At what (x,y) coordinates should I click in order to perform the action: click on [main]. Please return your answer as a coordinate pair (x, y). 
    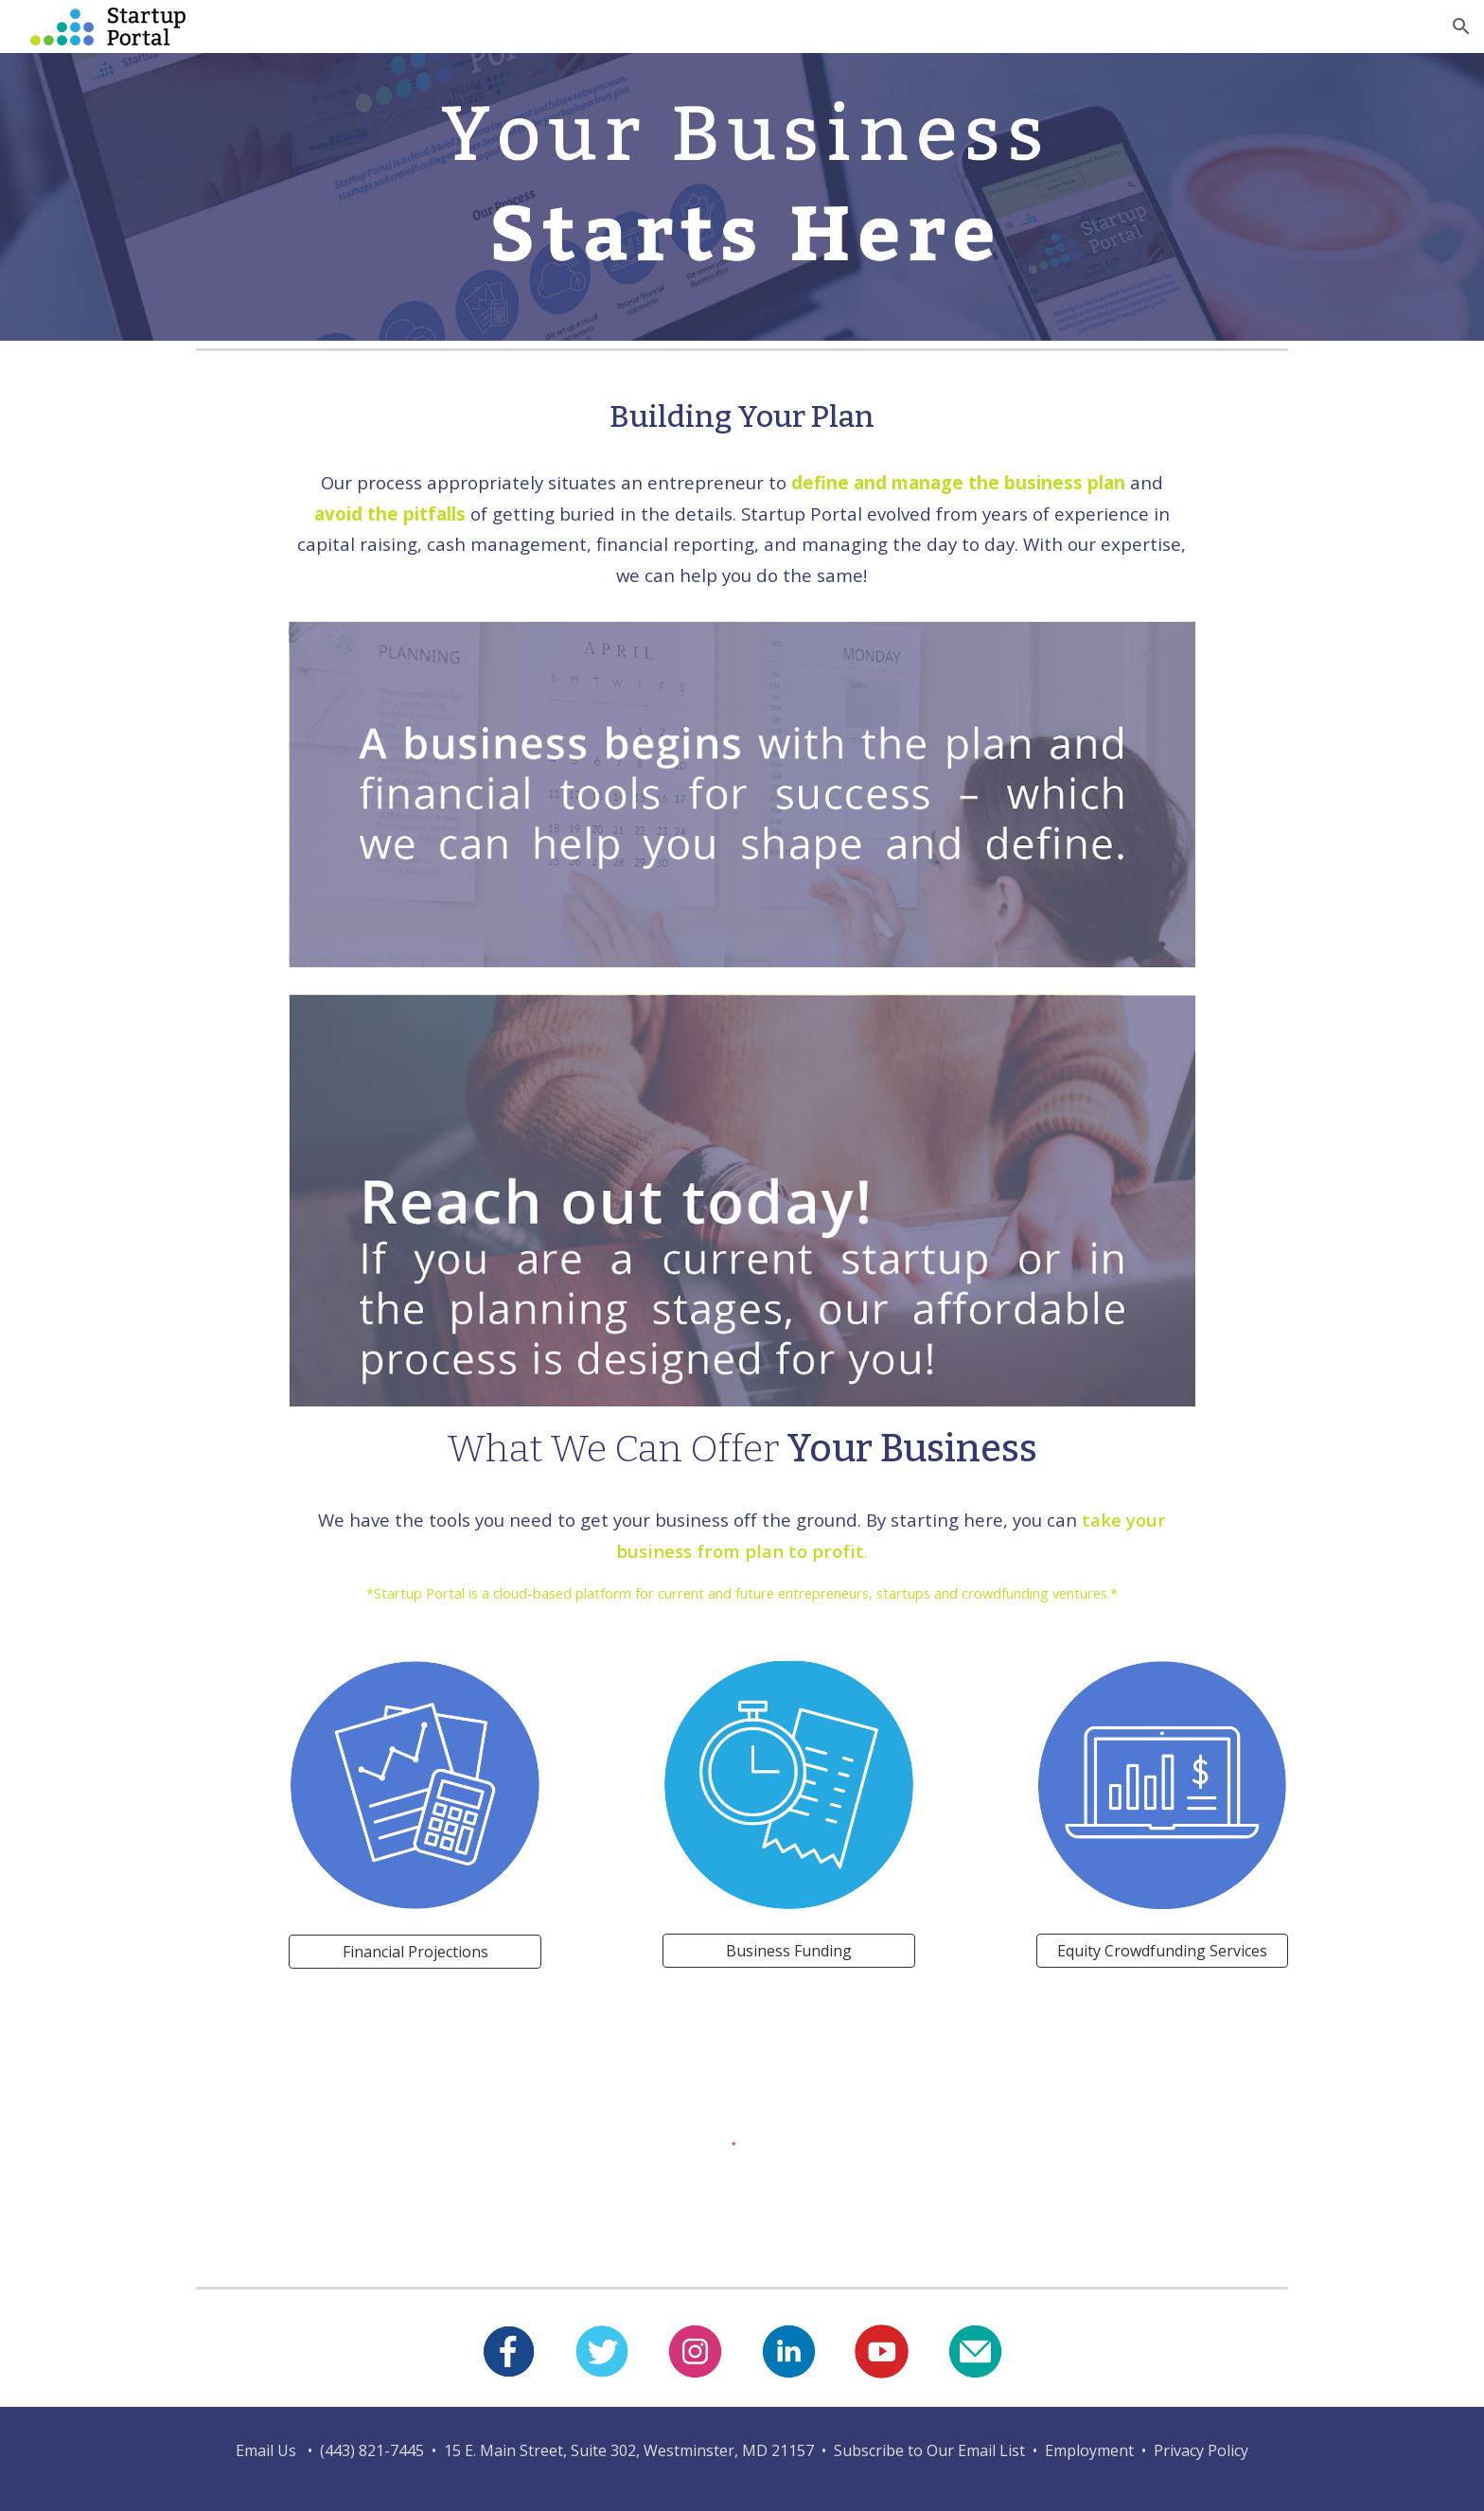
    Looking at the image, I should click on (741, 417).